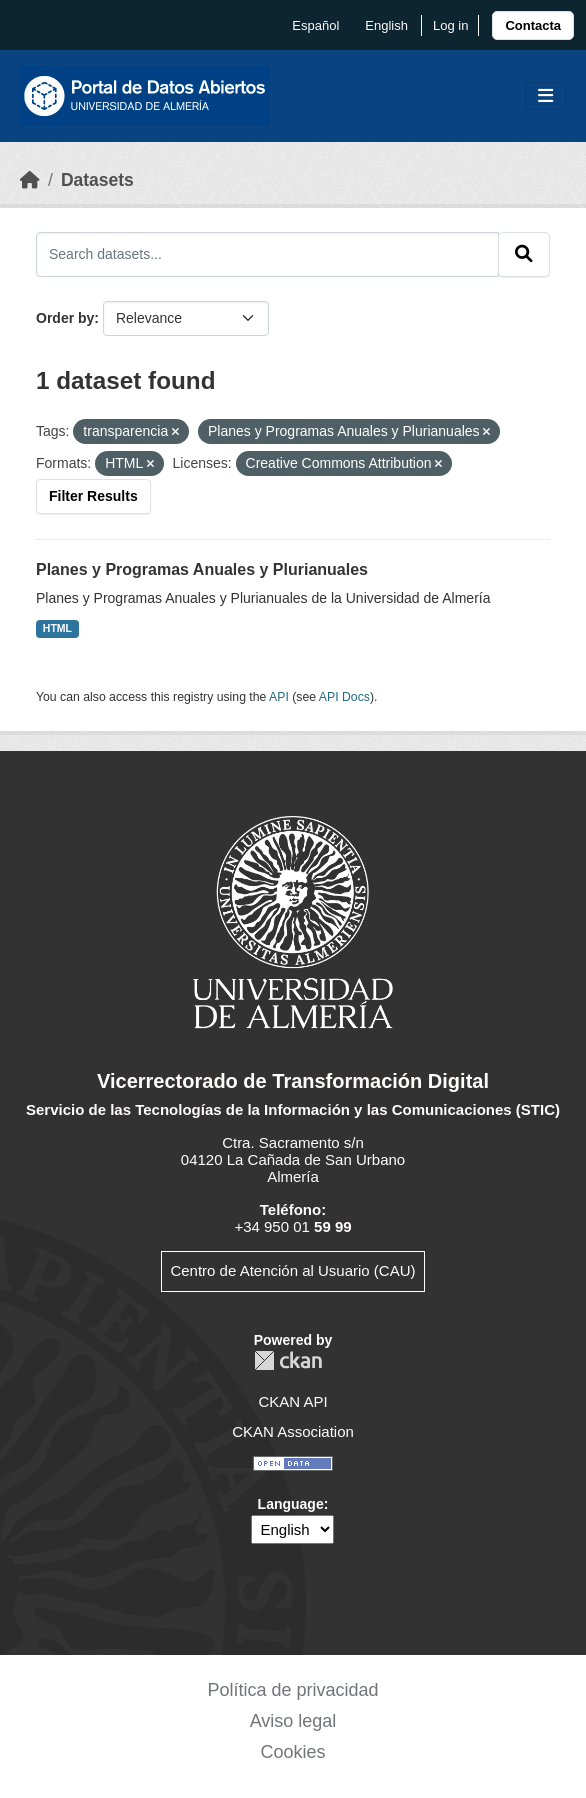 Image resolution: width=586 pixels, height=1798 pixels. Describe the element at coordinates (288, 1360) in the screenshot. I see `CKAN` at that location.